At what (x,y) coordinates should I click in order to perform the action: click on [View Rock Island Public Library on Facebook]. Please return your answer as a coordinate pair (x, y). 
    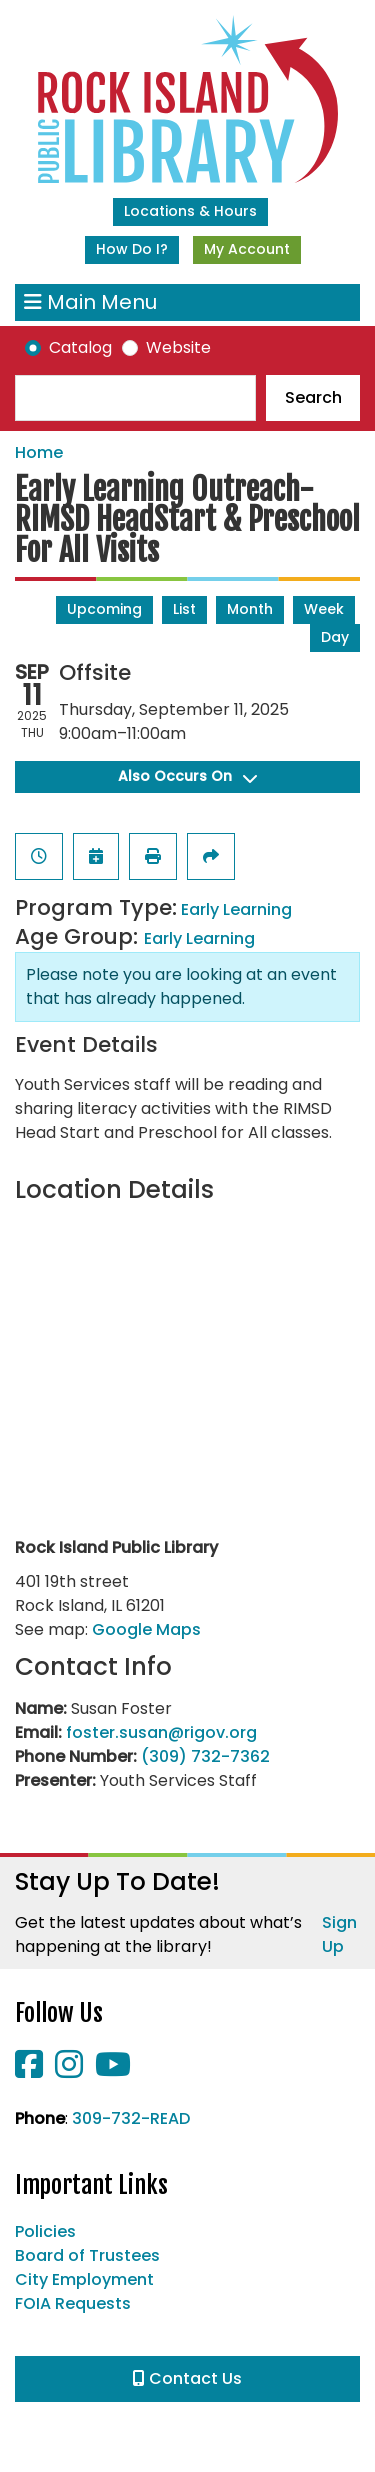
    Looking at the image, I should click on (31, 2070).